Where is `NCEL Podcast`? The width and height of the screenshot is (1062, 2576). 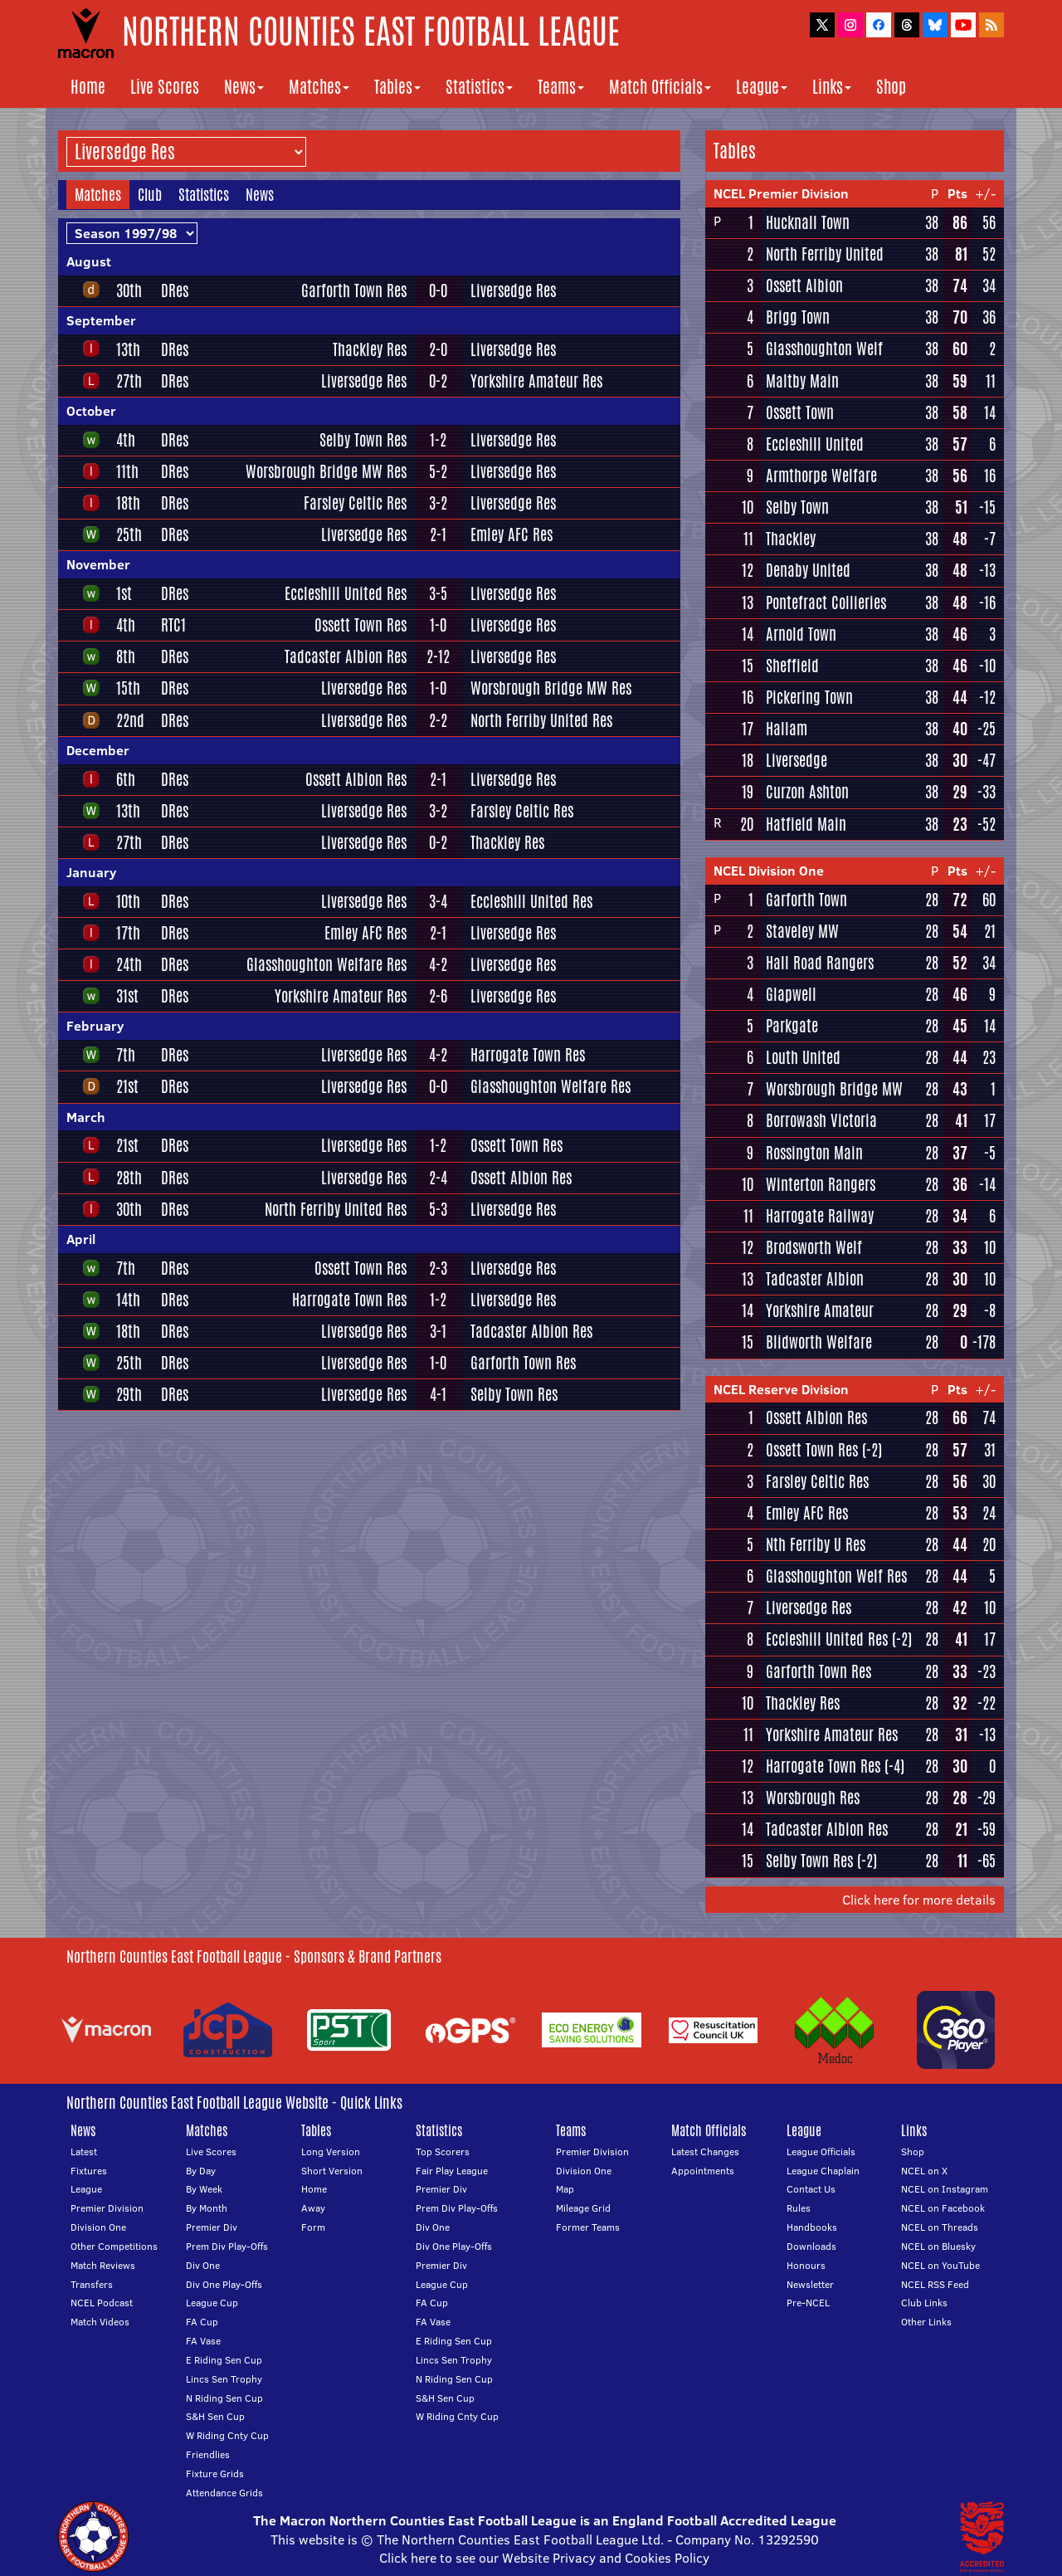
NCEL Podcast is located at coordinates (102, 2302).